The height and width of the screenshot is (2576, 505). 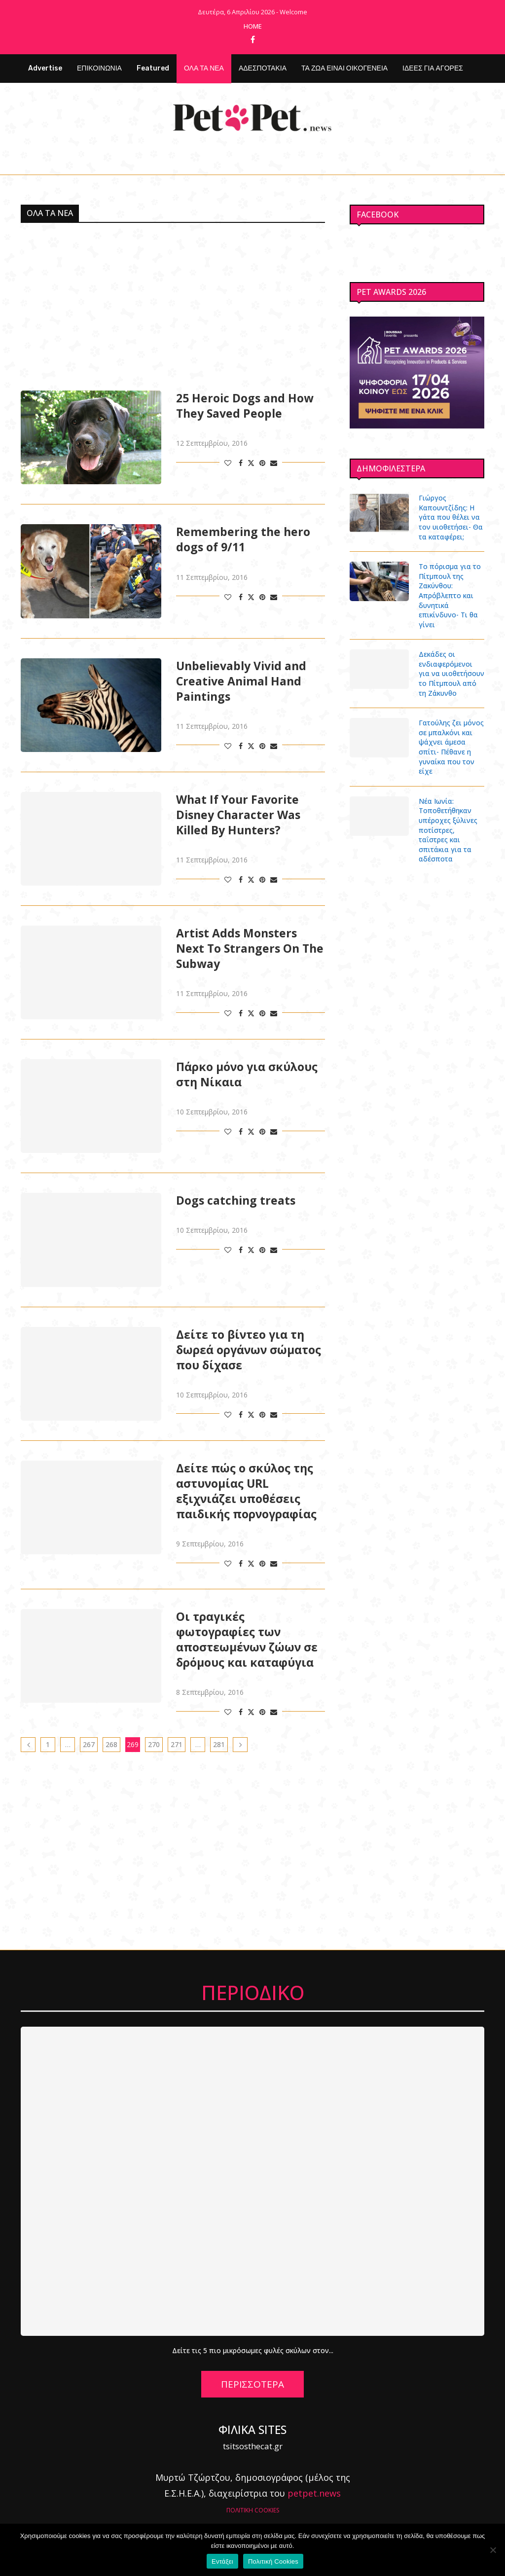 What do you see at coordinates (235, 1200) in the screenshot?
I see `Dogs catching treats` at bounding box center [235, 1200].